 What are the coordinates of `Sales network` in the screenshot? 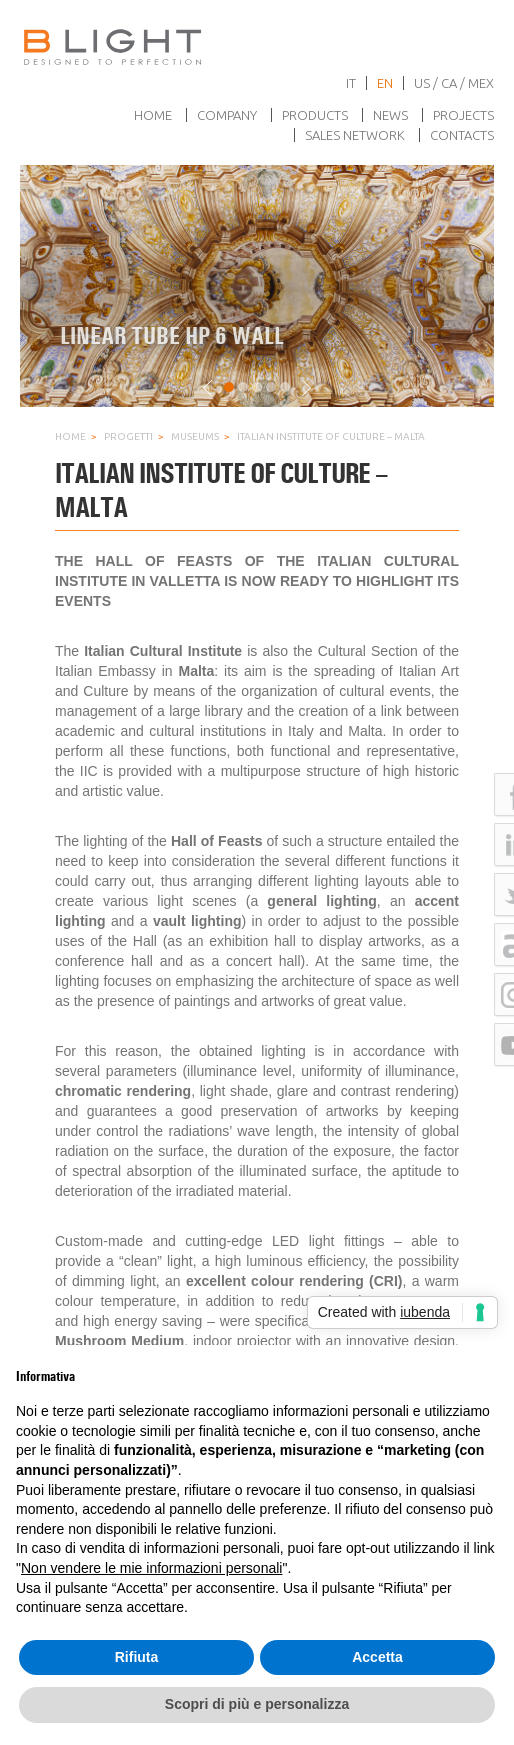 It's located at (355, 135).